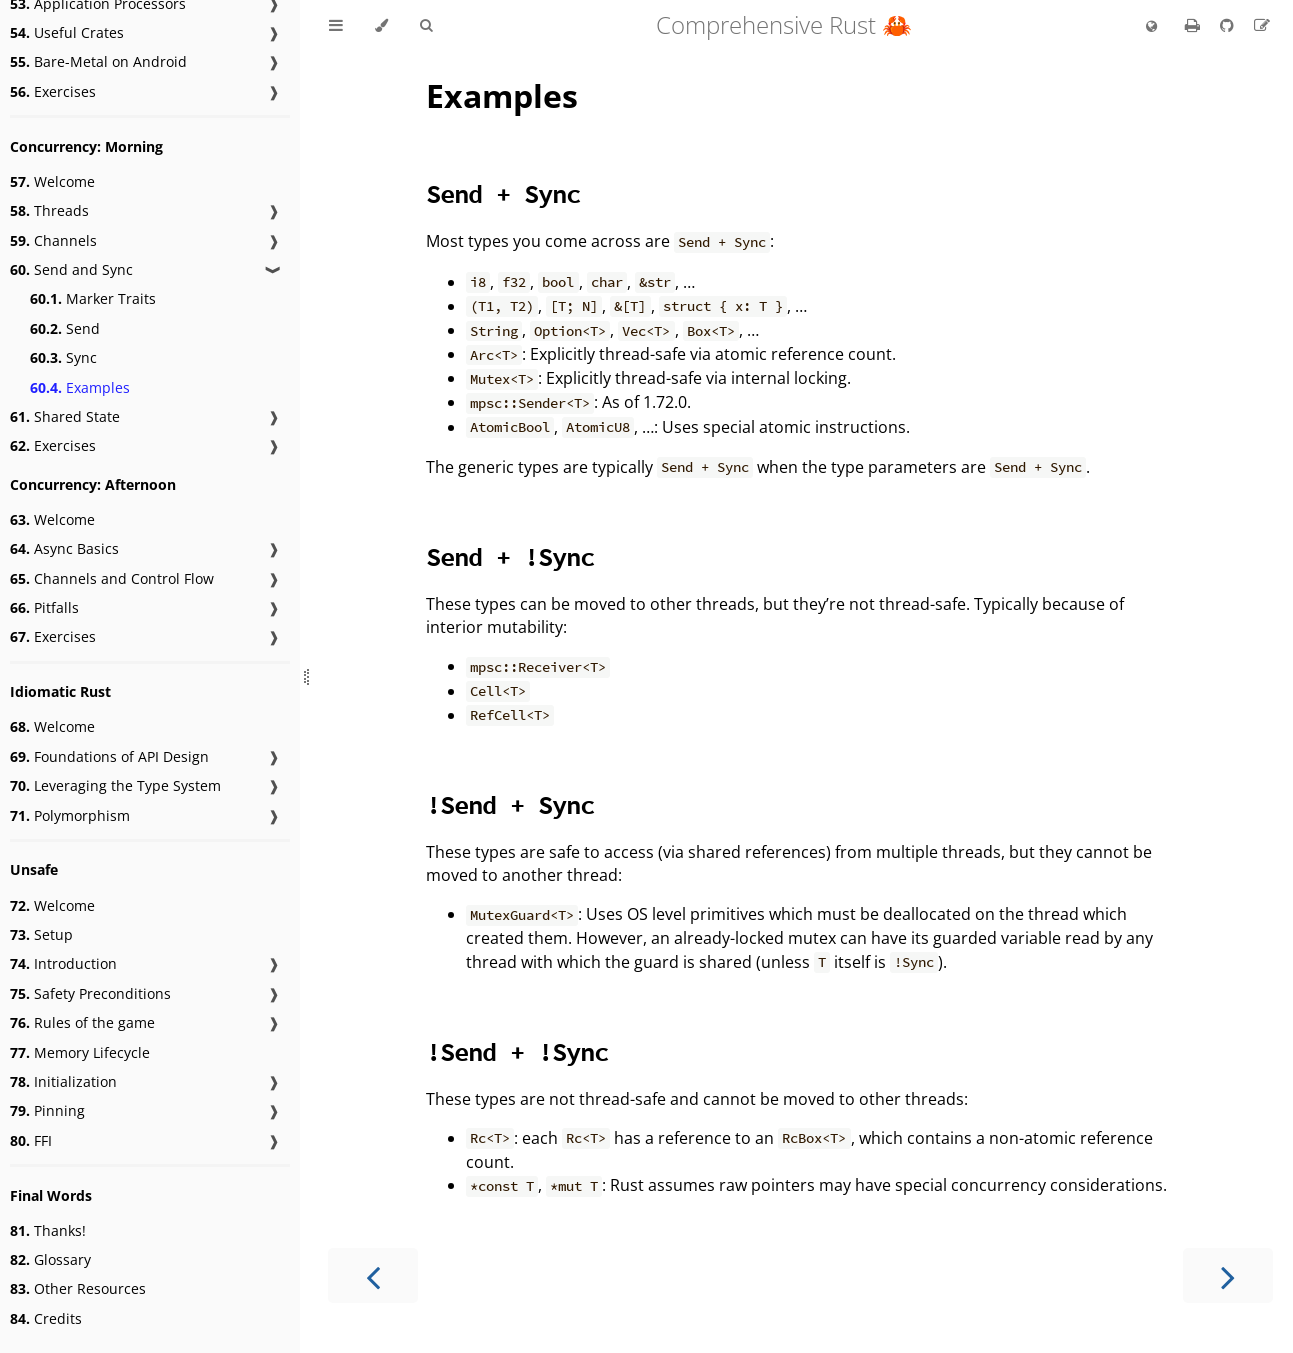 This screenshot has width=1293, height=1353. Describe the element at coordinates (71, 269) in the screenshot. I see `Send and Sync` at that location.